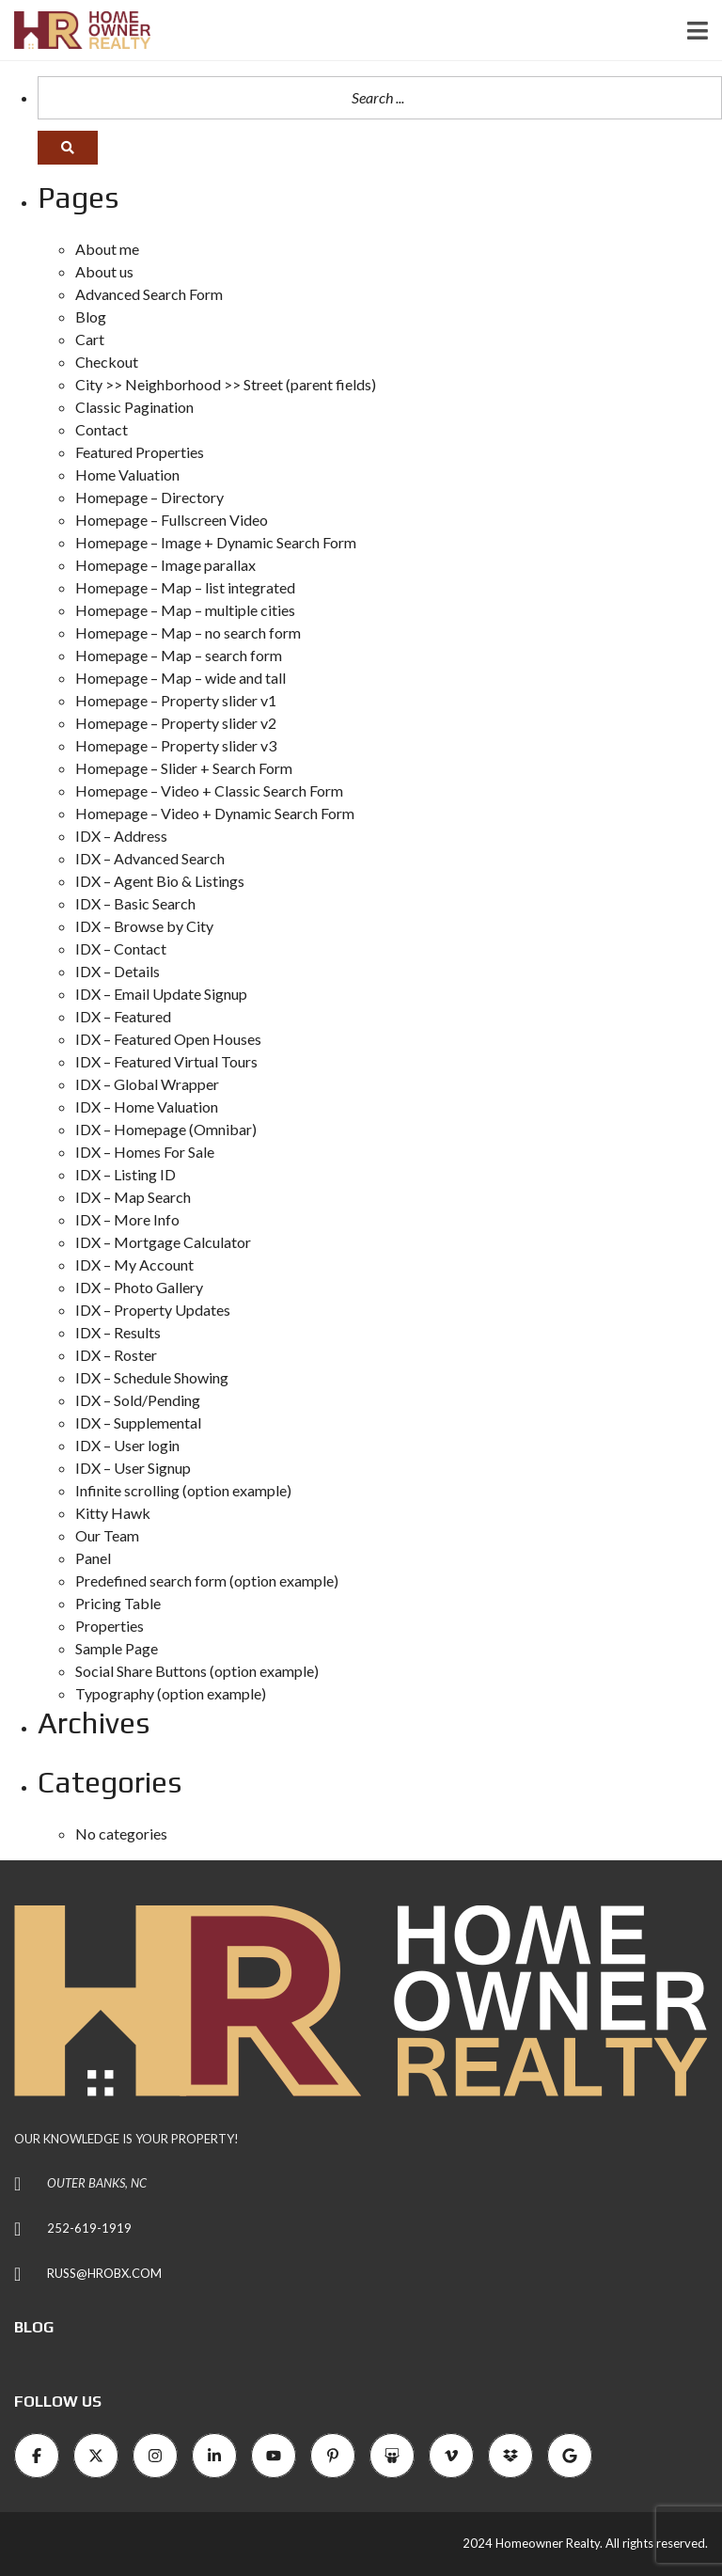 This screenshot has width=722, height=2576. What do you see at coordinates (127, 474) in the screenshot?
I see `Home Valuation` at bounding box center [127, 474].